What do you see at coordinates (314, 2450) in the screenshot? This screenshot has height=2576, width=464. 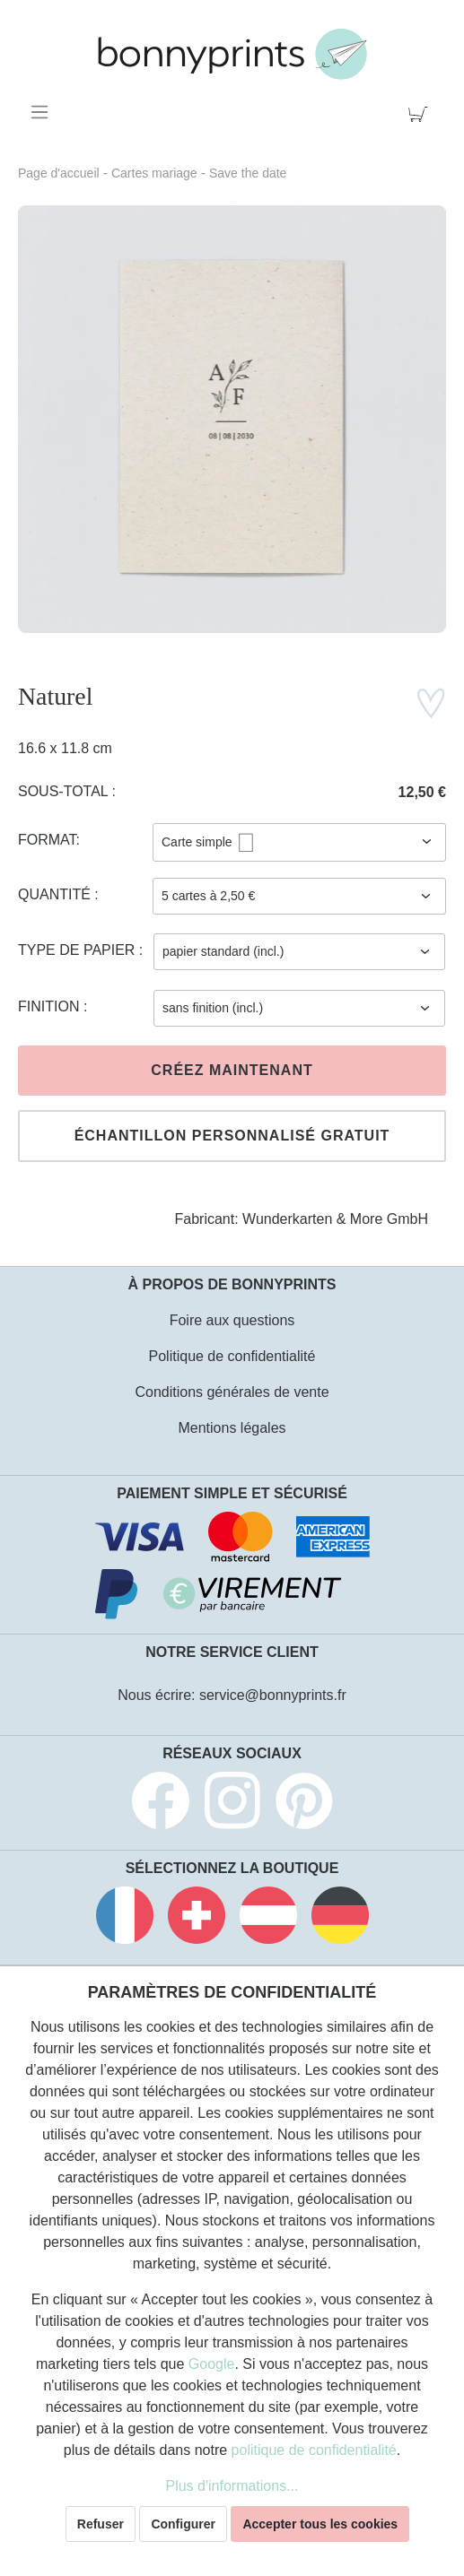 I see `politique de confidentialité` at bounding box center [314, 2450].